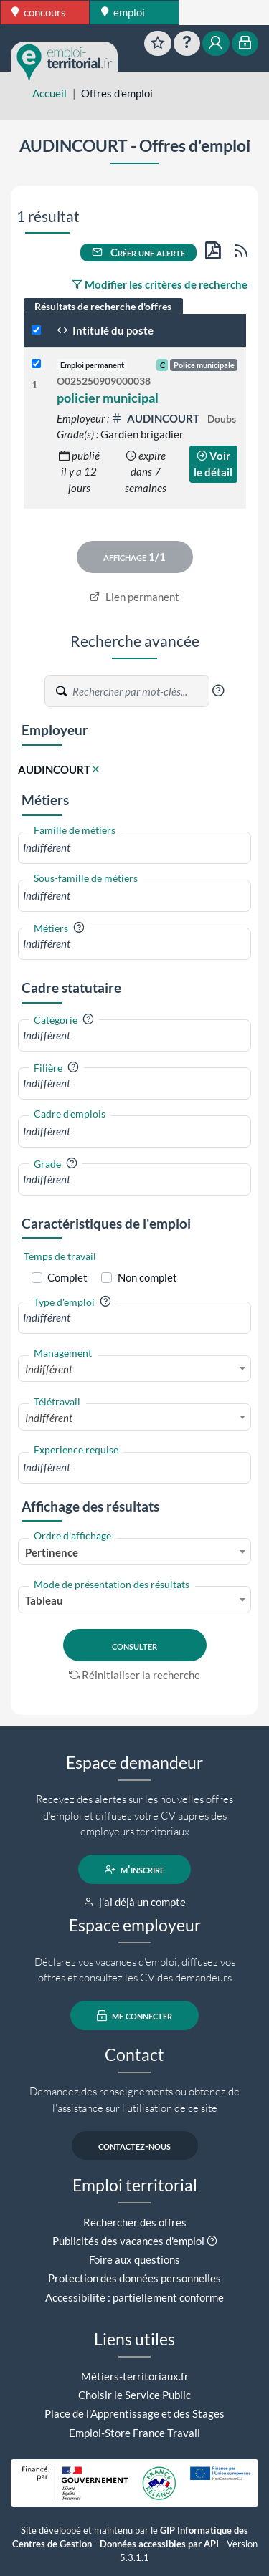  What do you see at coordinates (134, 2432) in the screenshot?
I see `Emploi-Store France Travail` at bounding box center [134, 2432].